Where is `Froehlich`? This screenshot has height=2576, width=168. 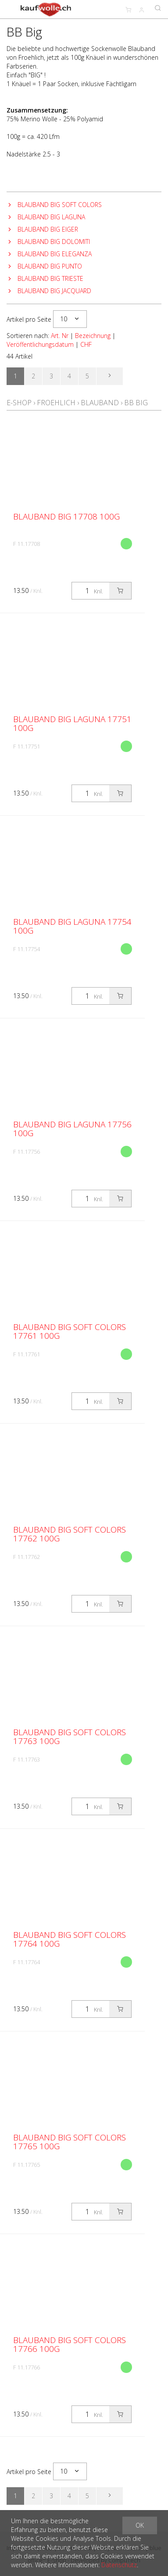
Froehlich is located at coordinates (56, 402).